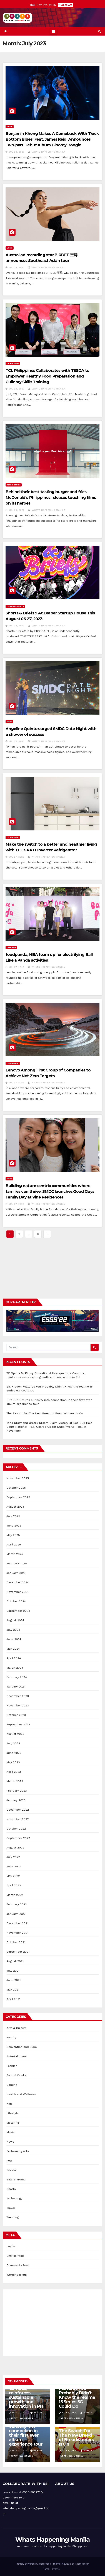 The image size is (105, 2576). What do you see at coordinates (14, 1667) in the screenshot?
I see `March 2024` at bounding box center [14, 1667].